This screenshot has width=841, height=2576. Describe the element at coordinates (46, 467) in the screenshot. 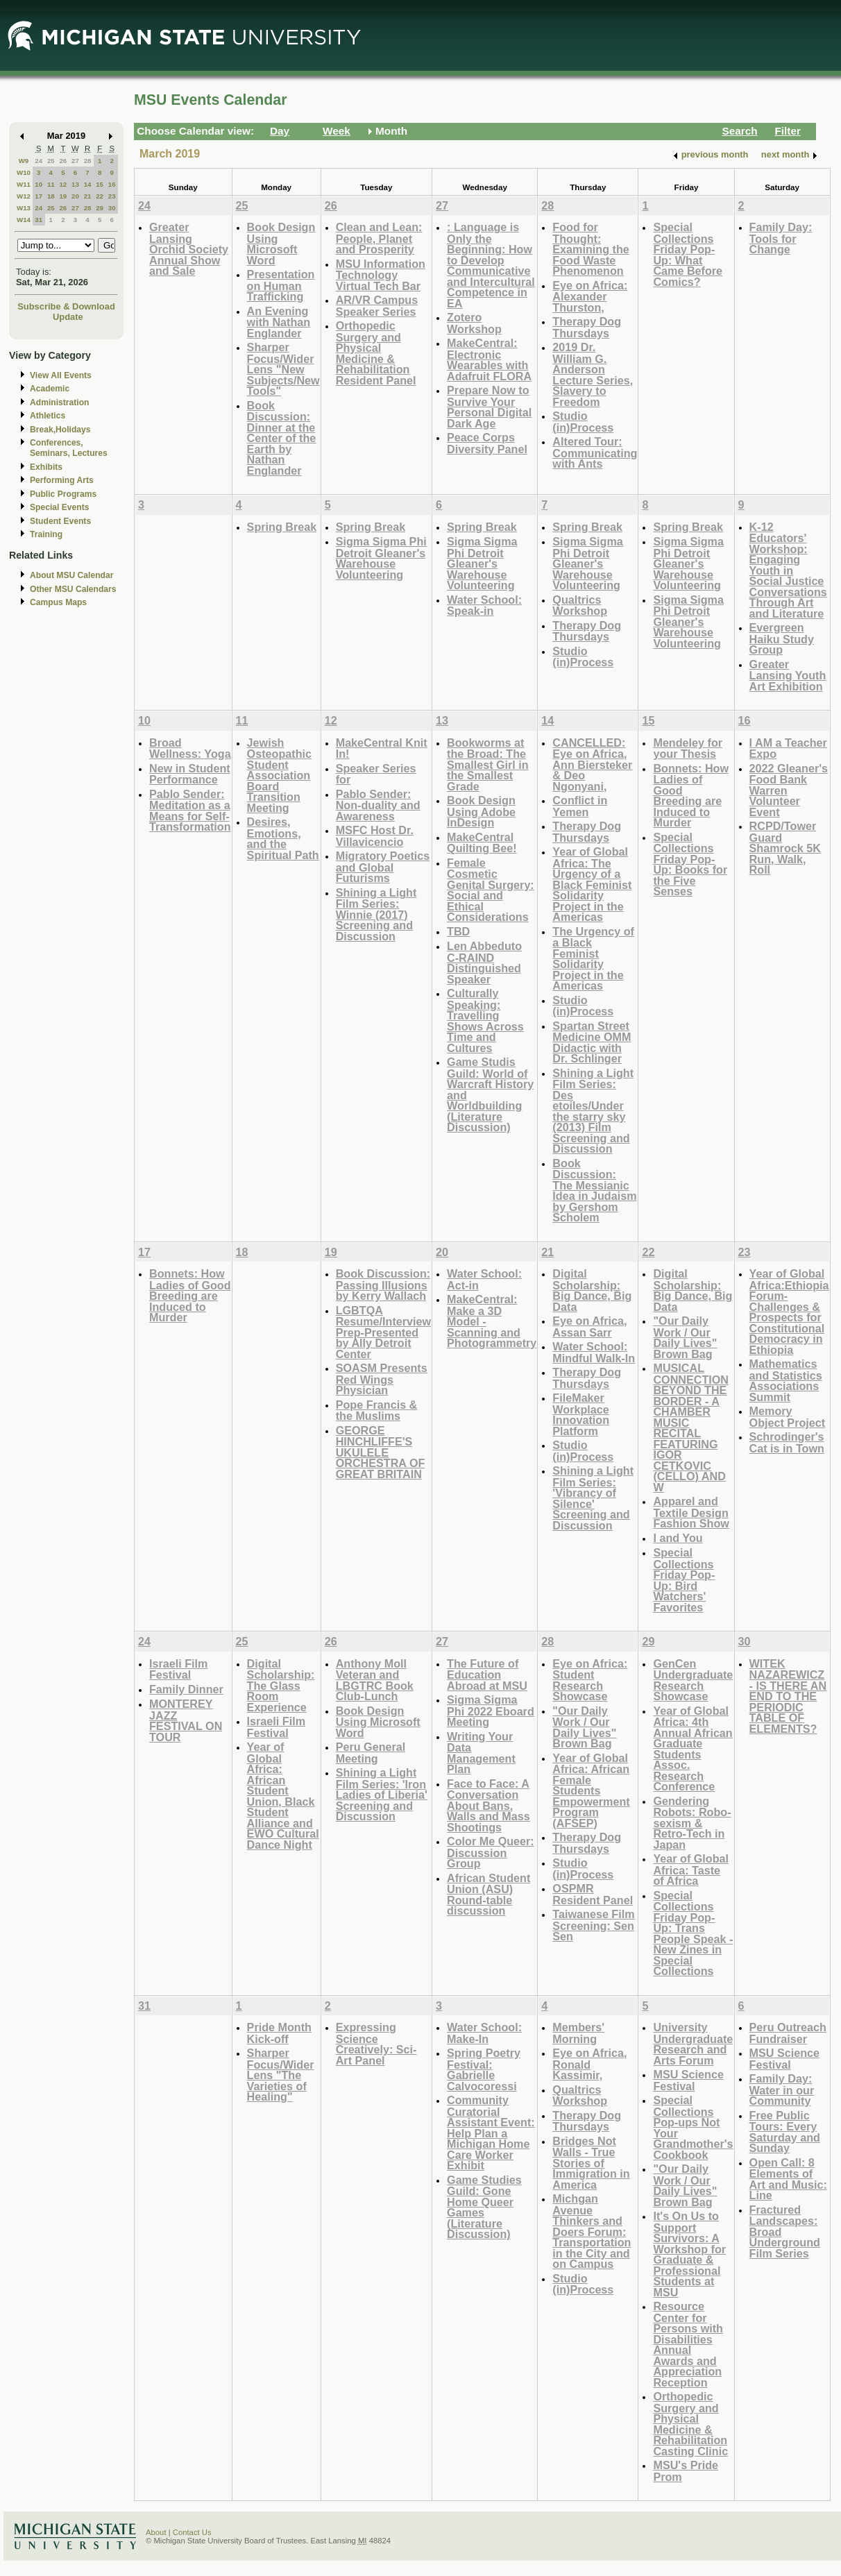

I see `Exhibits` at that location.